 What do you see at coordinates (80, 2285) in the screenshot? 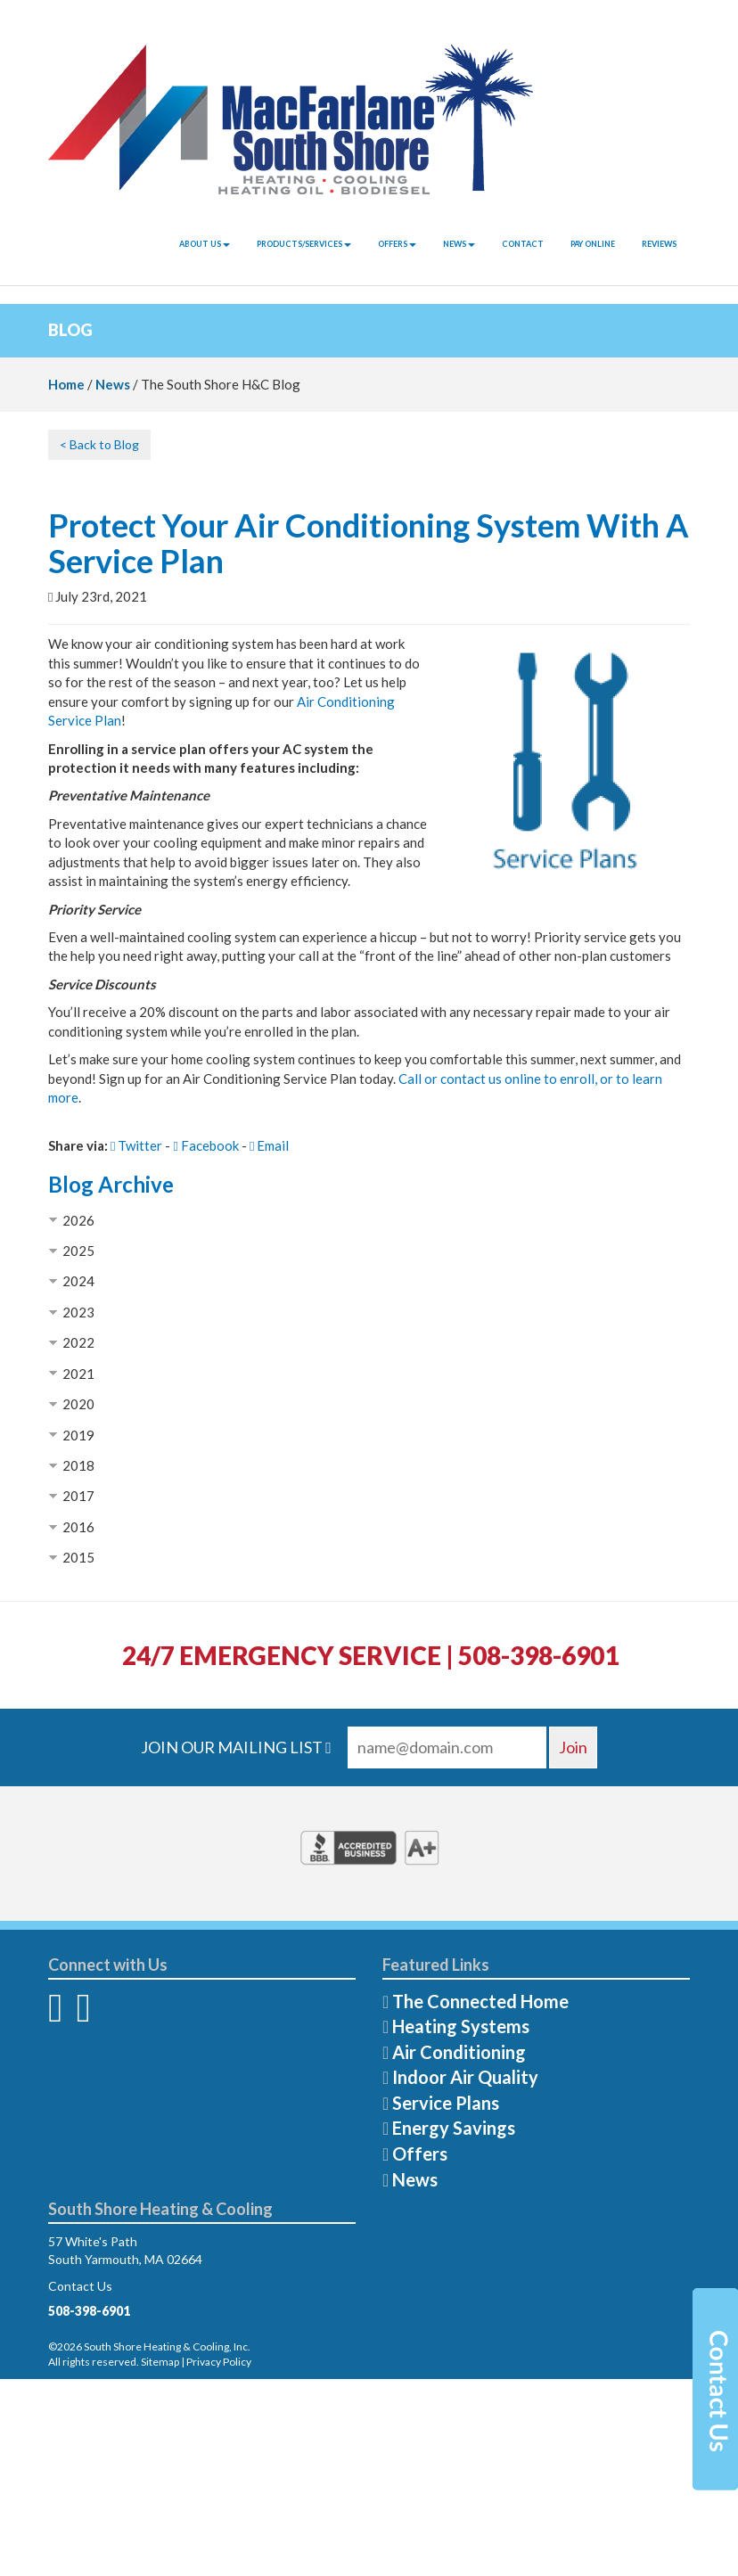
I see `Contact Us` at bounding box center [80, 2285].